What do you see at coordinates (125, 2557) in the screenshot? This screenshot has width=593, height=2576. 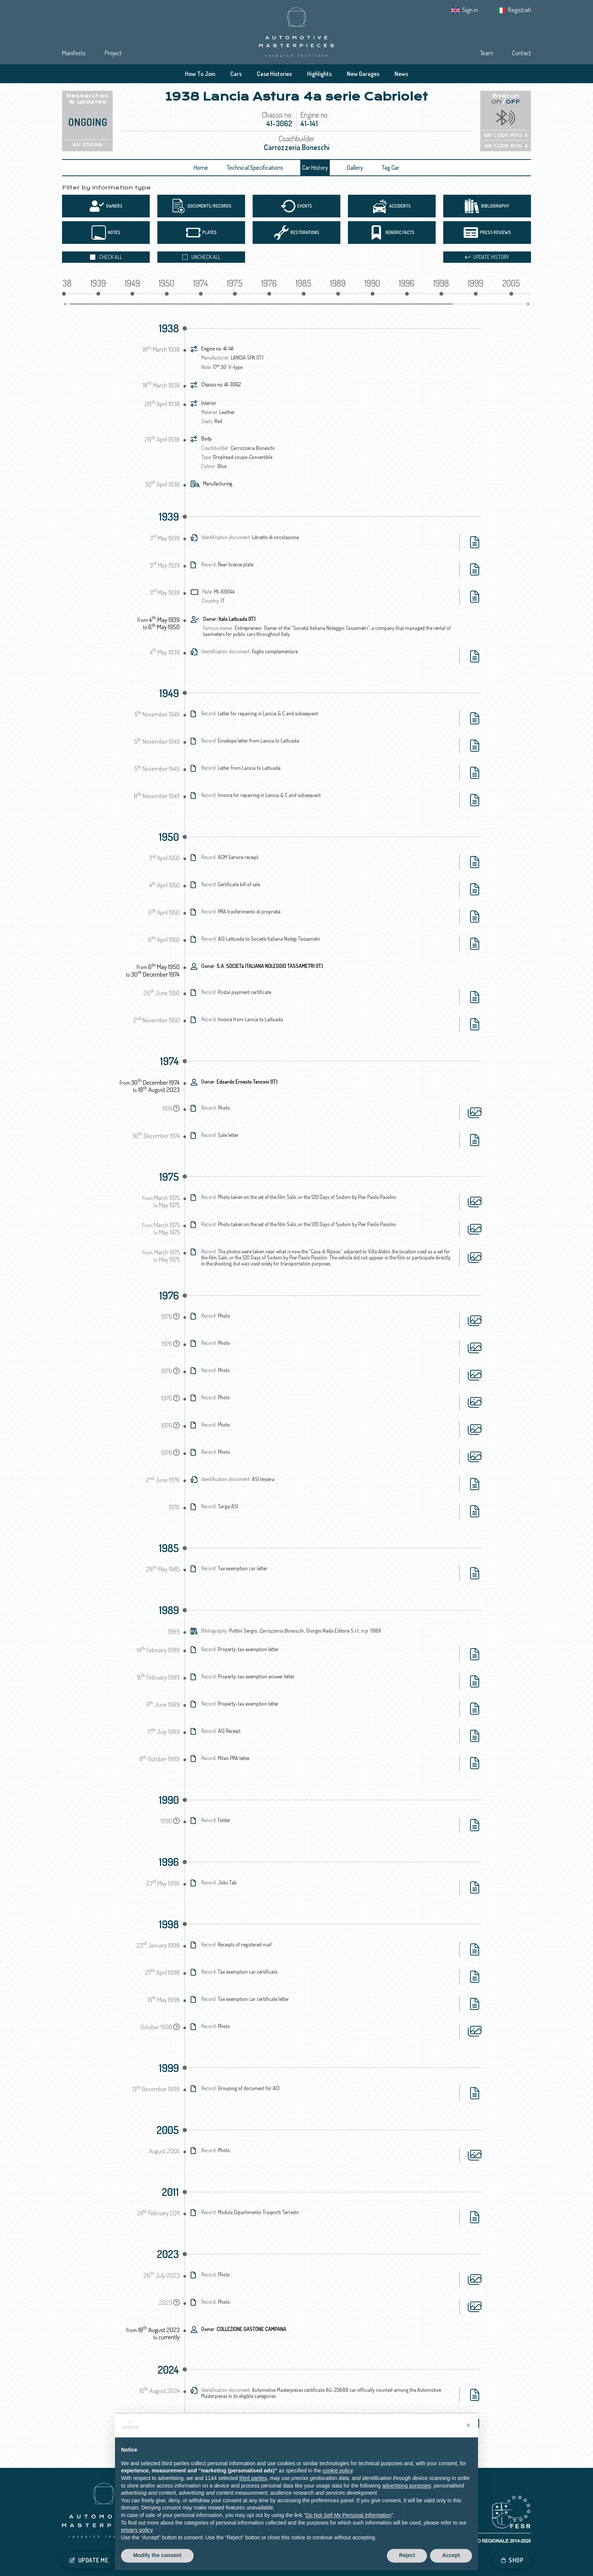 I see `Privacy IT` at bounding box center [125, 2557].